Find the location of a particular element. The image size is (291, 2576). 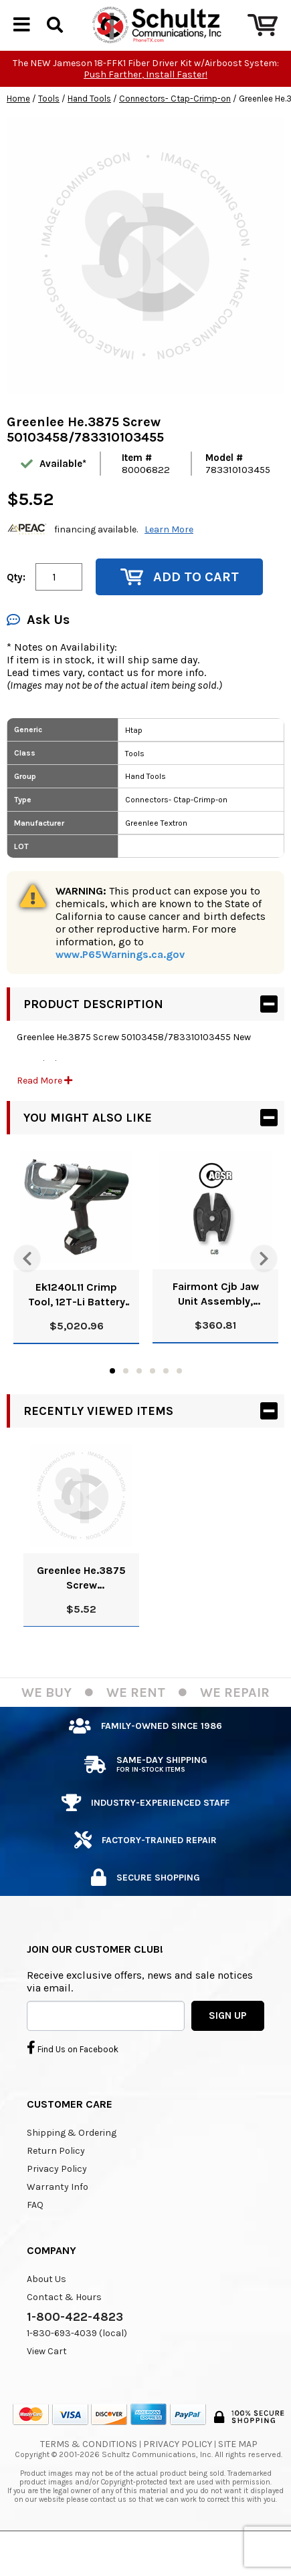

Terms & Conditions is located at coordinates (88, 2476).